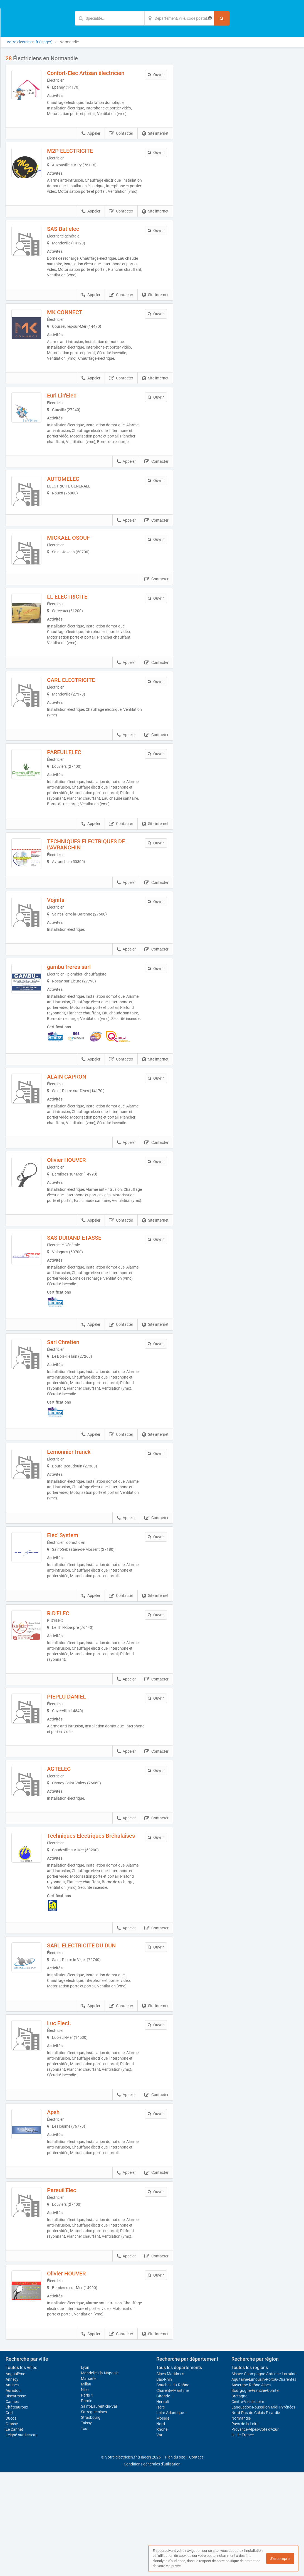 The width and height of the screenshot is (304, 2576). What do you see at coordinates (99, 2476) in the screenshot?
I see `Mandelieu-la-Napoule` at bounding box center [99, 2476].